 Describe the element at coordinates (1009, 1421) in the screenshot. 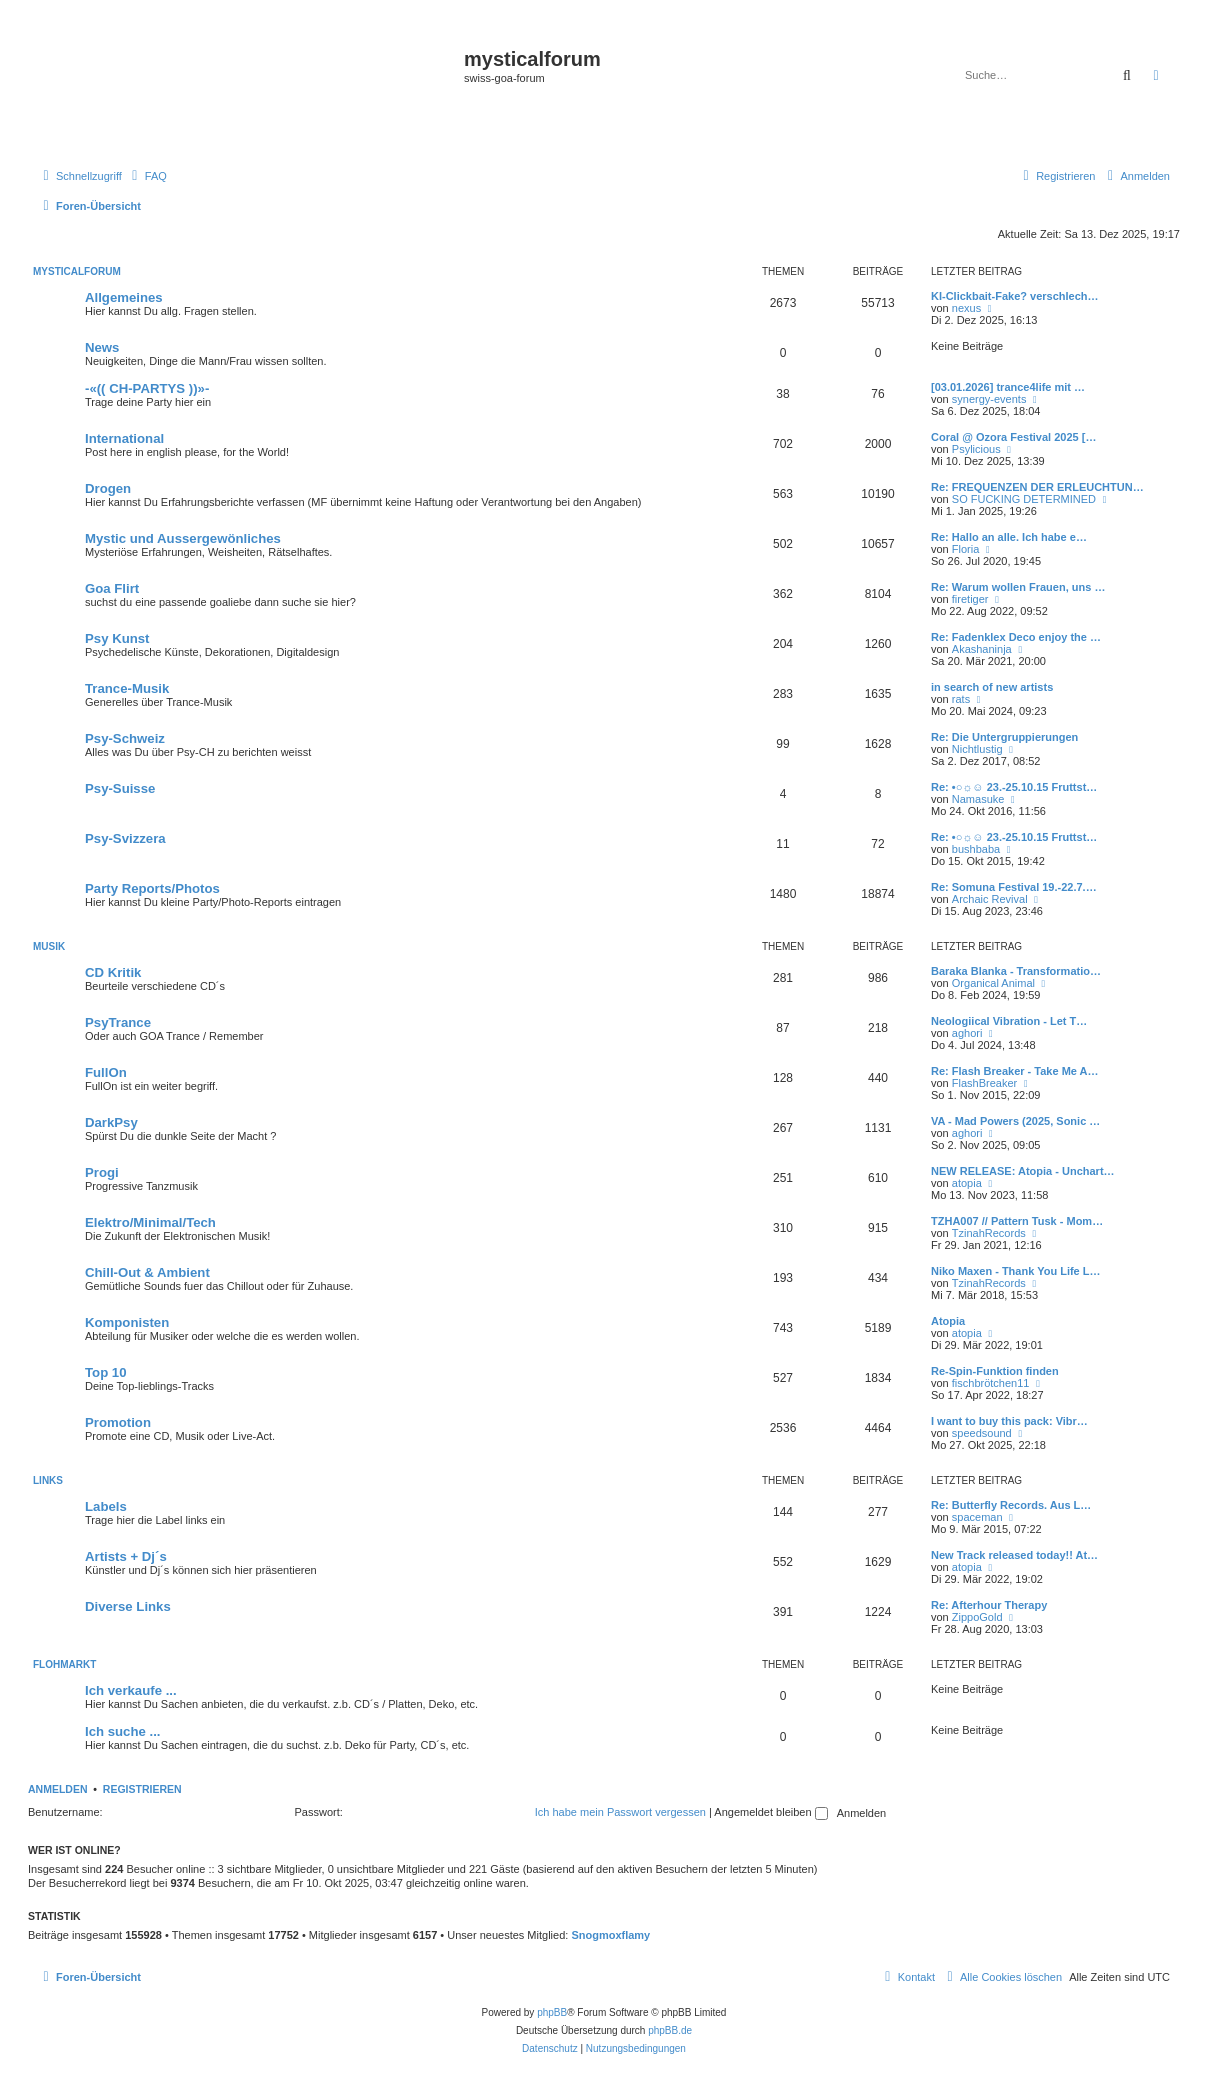

I see `I want to buy this pack: Vibr…` at that location.